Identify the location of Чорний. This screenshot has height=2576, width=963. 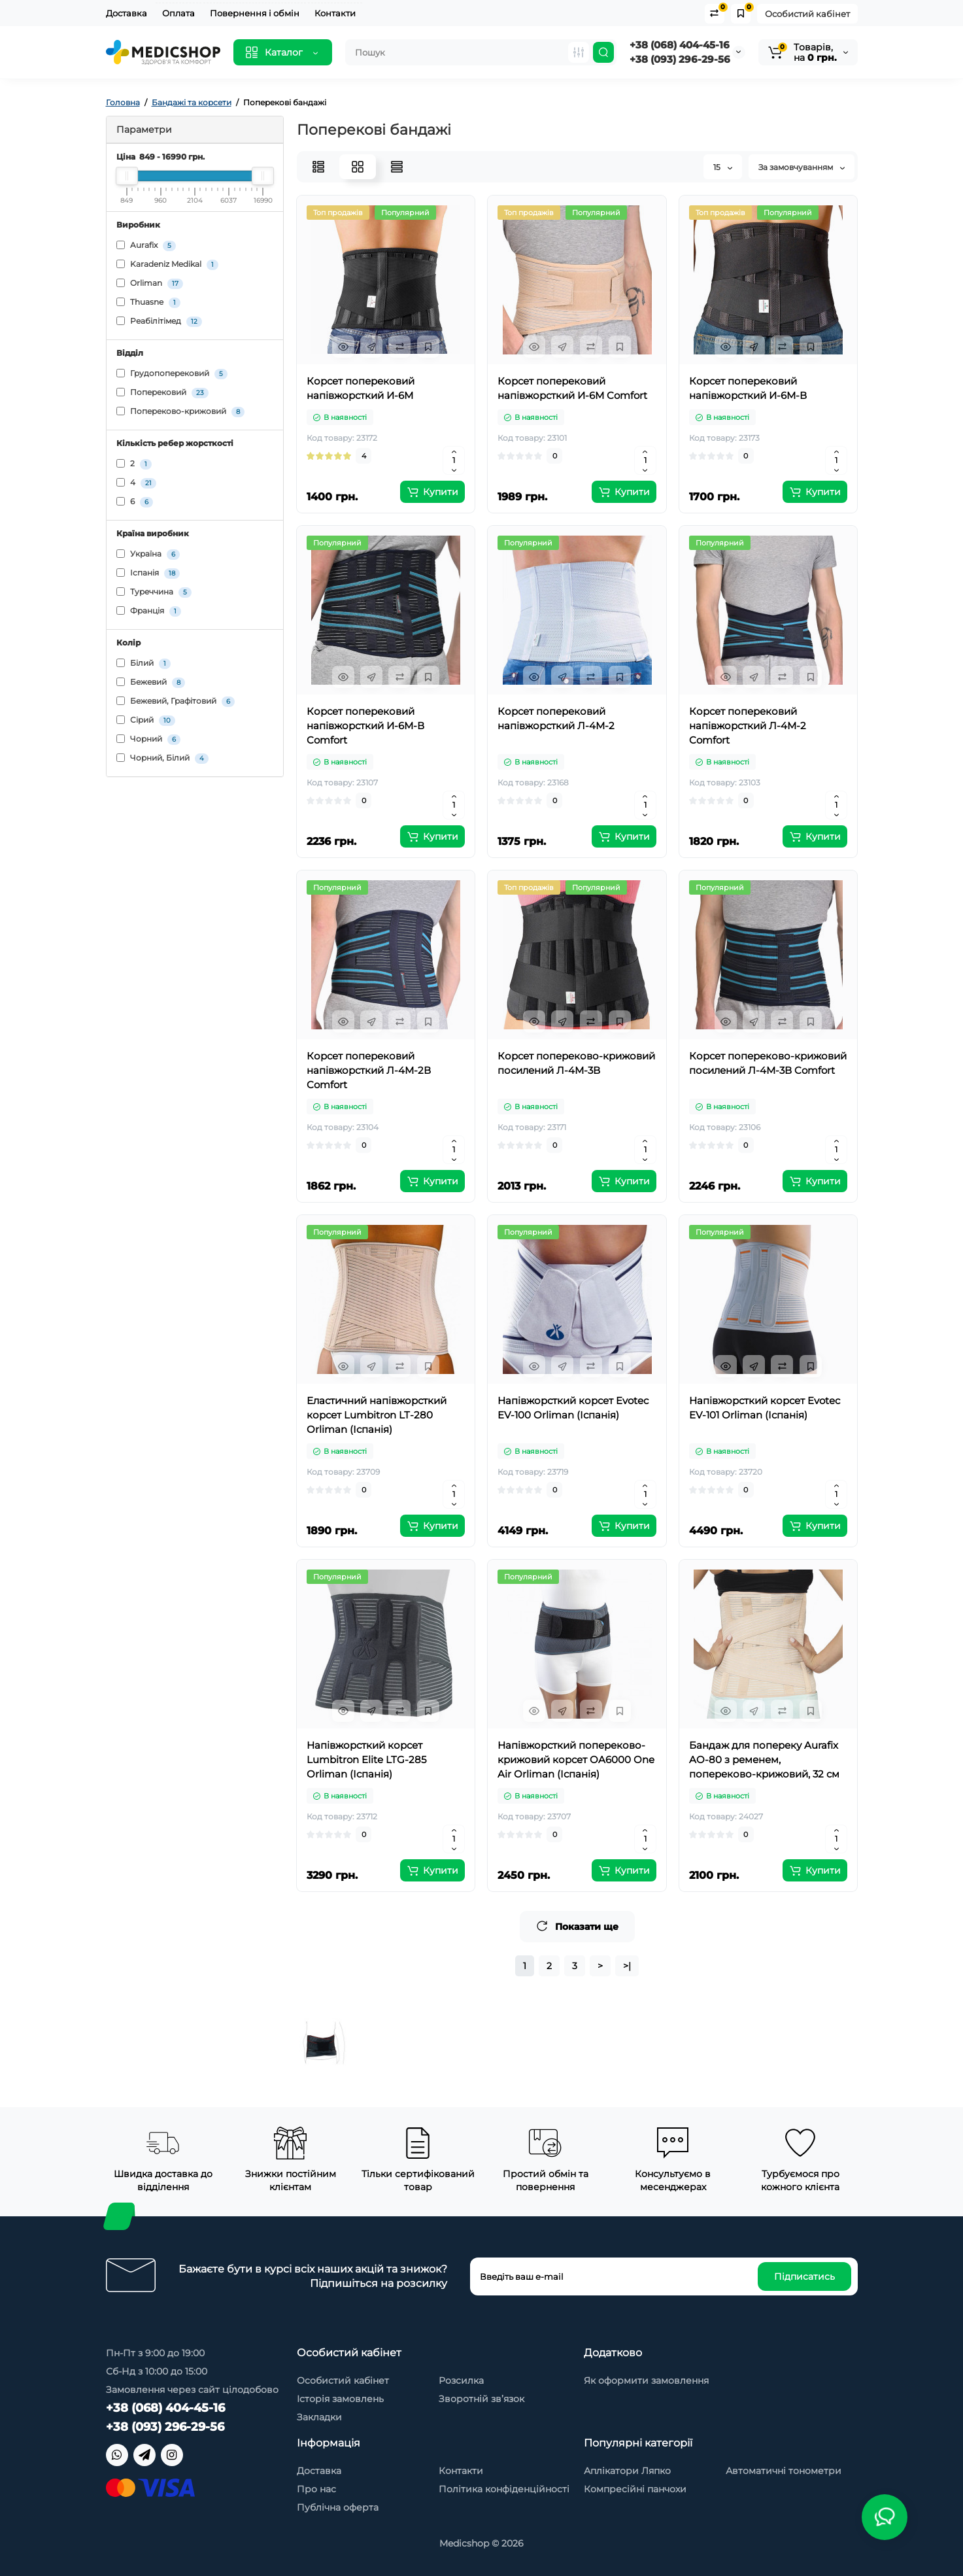
(148, 739).